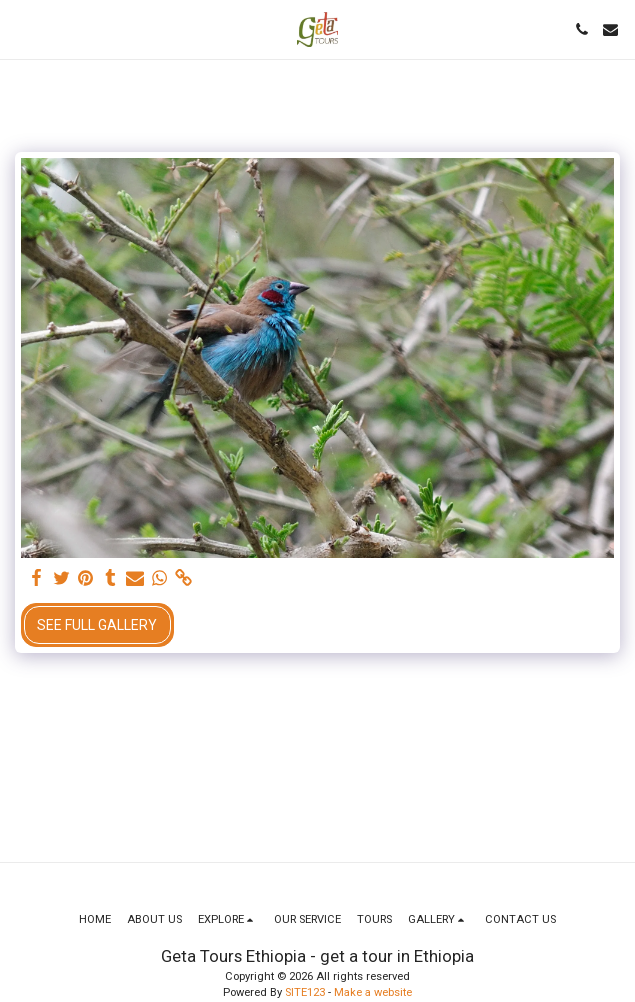 The image size is (635, 1002). Describe the element at coordinates (373, 992) in the screenshot. I see `Make a website` at that location.